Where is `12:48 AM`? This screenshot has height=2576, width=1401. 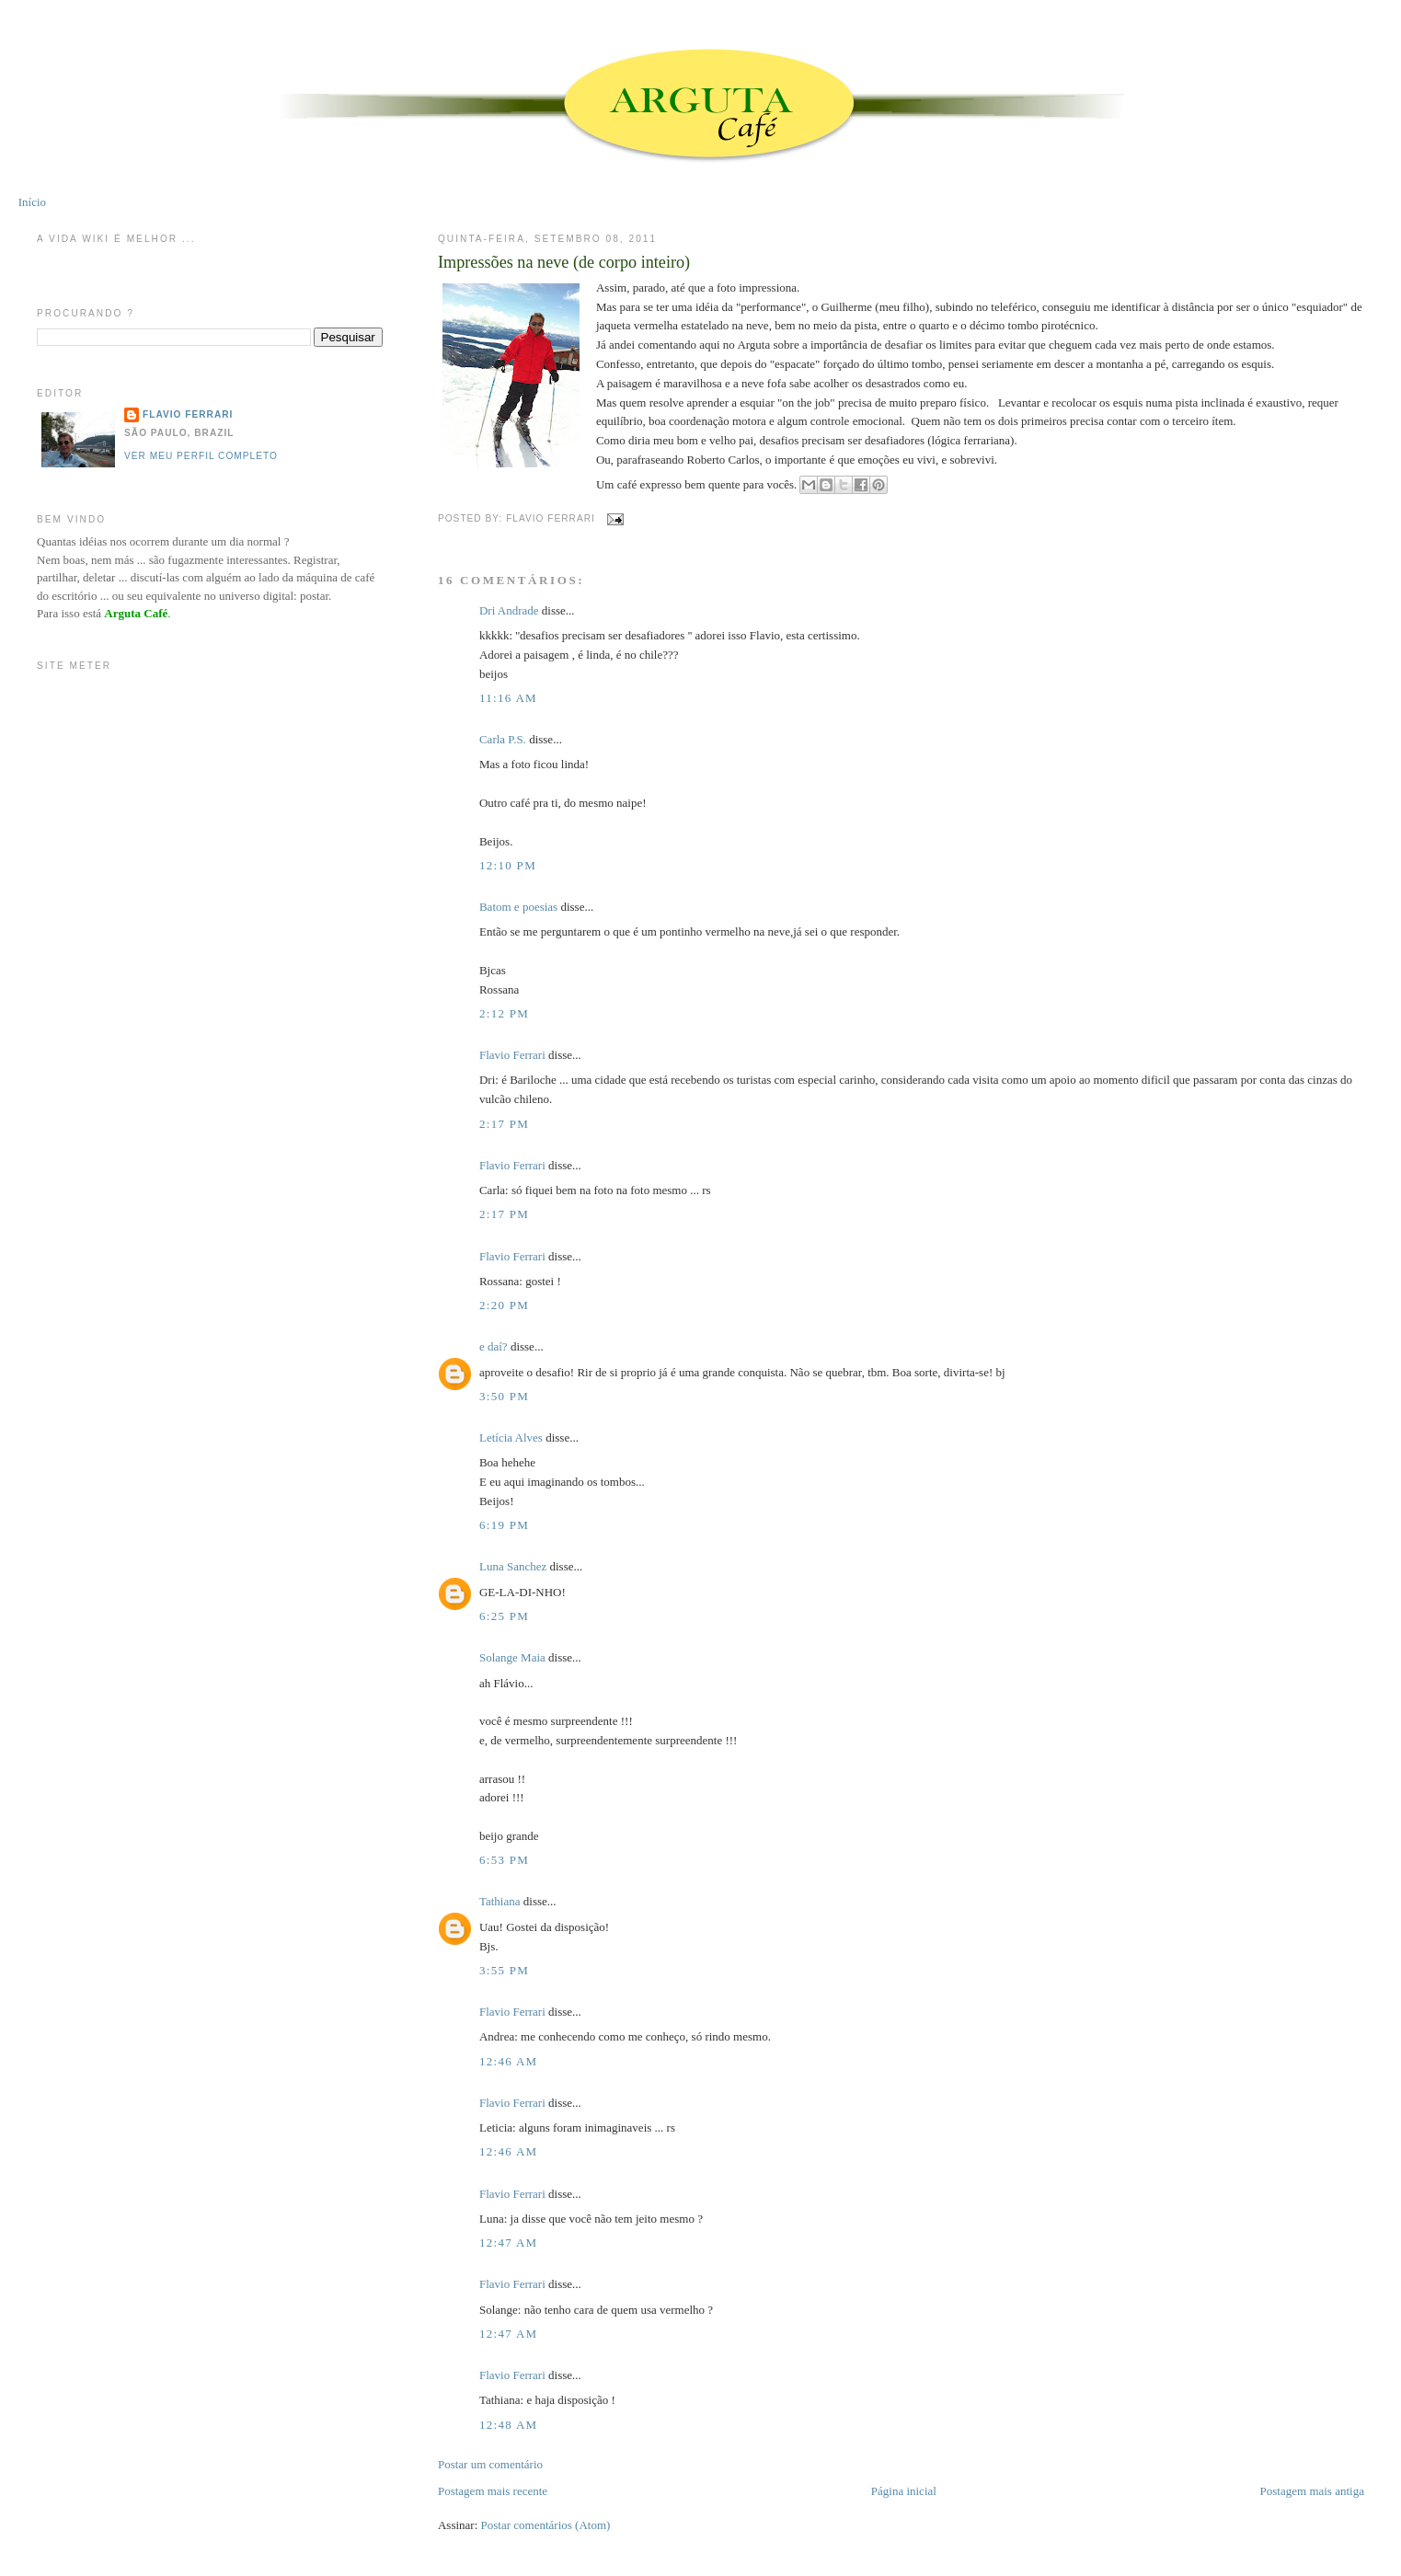 12:48 AM is located at coordinates (508, 2425).